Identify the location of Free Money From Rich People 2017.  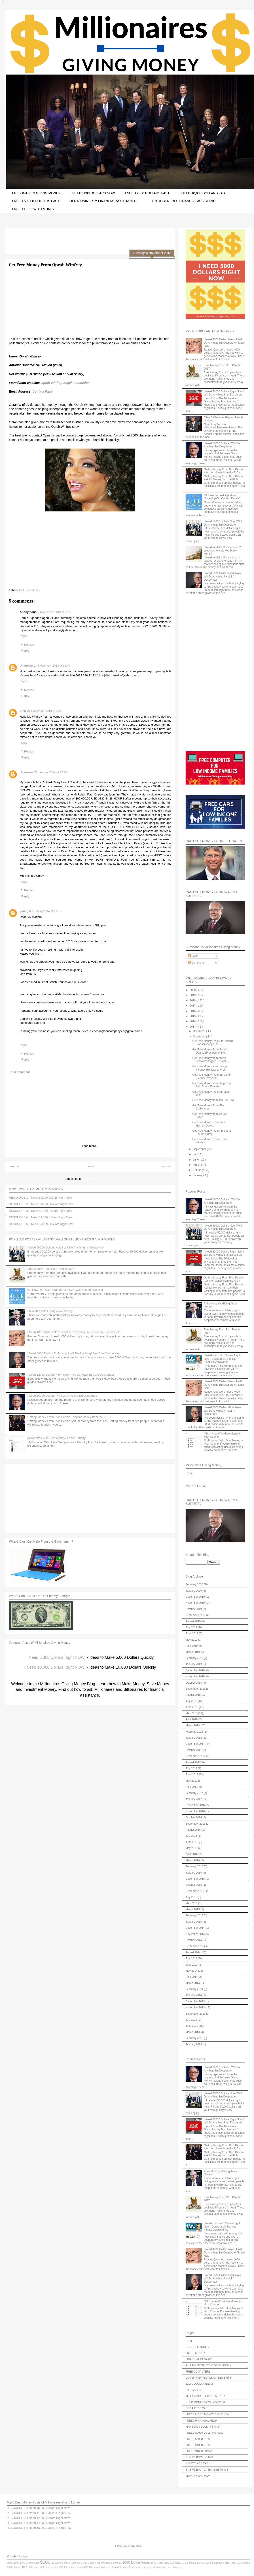
(50, 1268).